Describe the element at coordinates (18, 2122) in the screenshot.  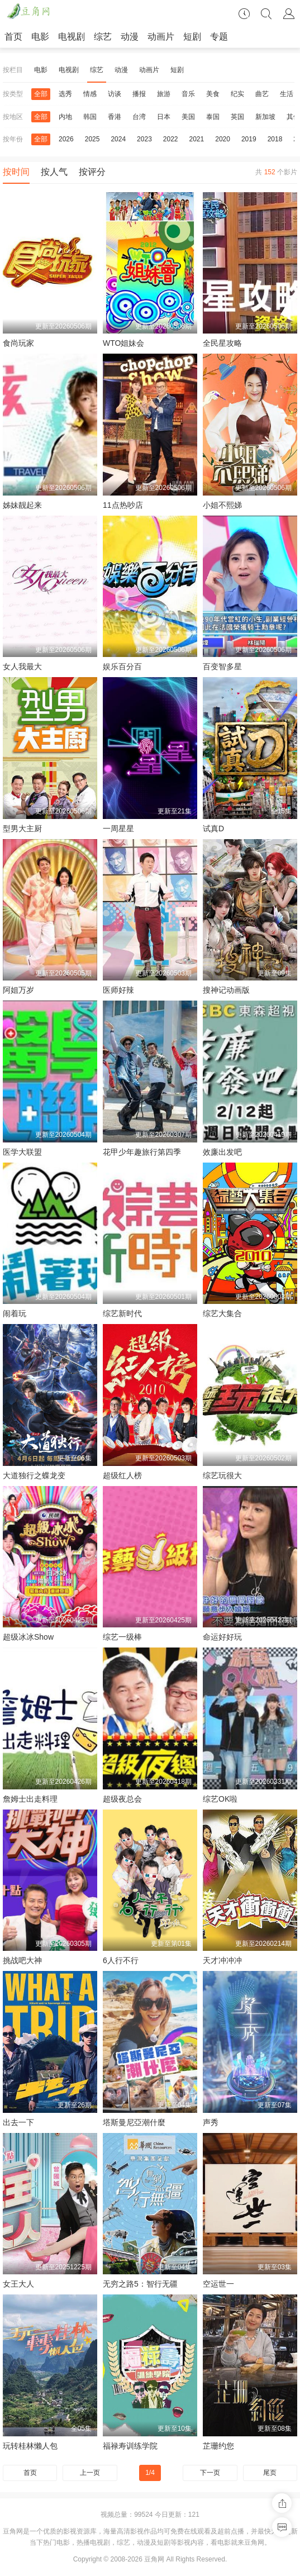
I see `出去一下` at that location.